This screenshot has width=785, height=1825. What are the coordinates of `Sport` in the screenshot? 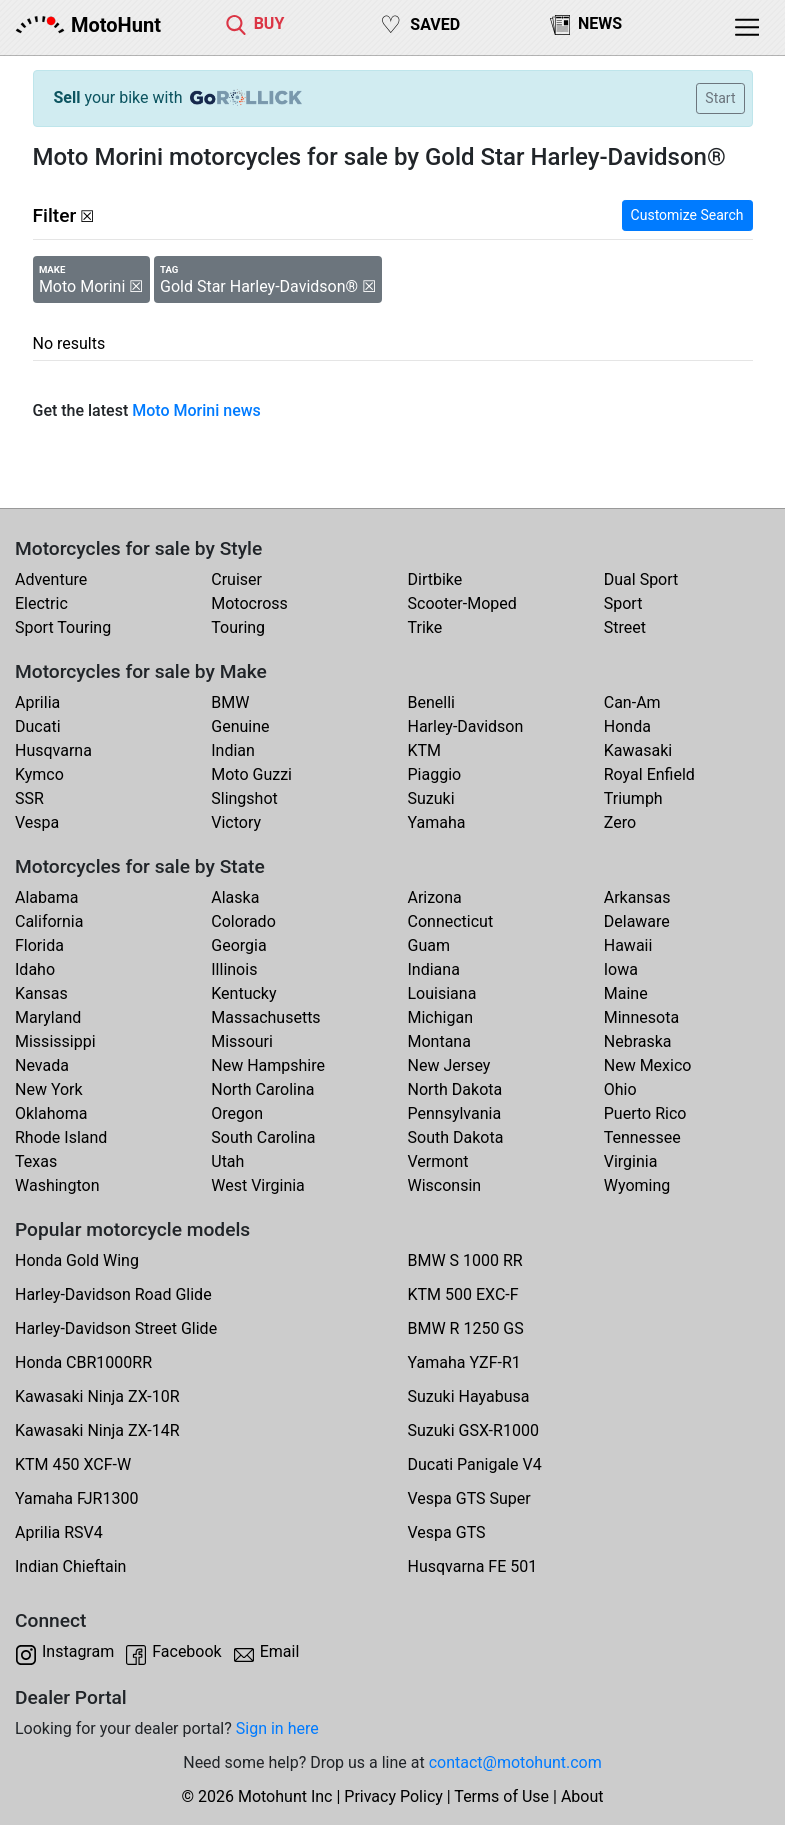 It's located at (623, 603).